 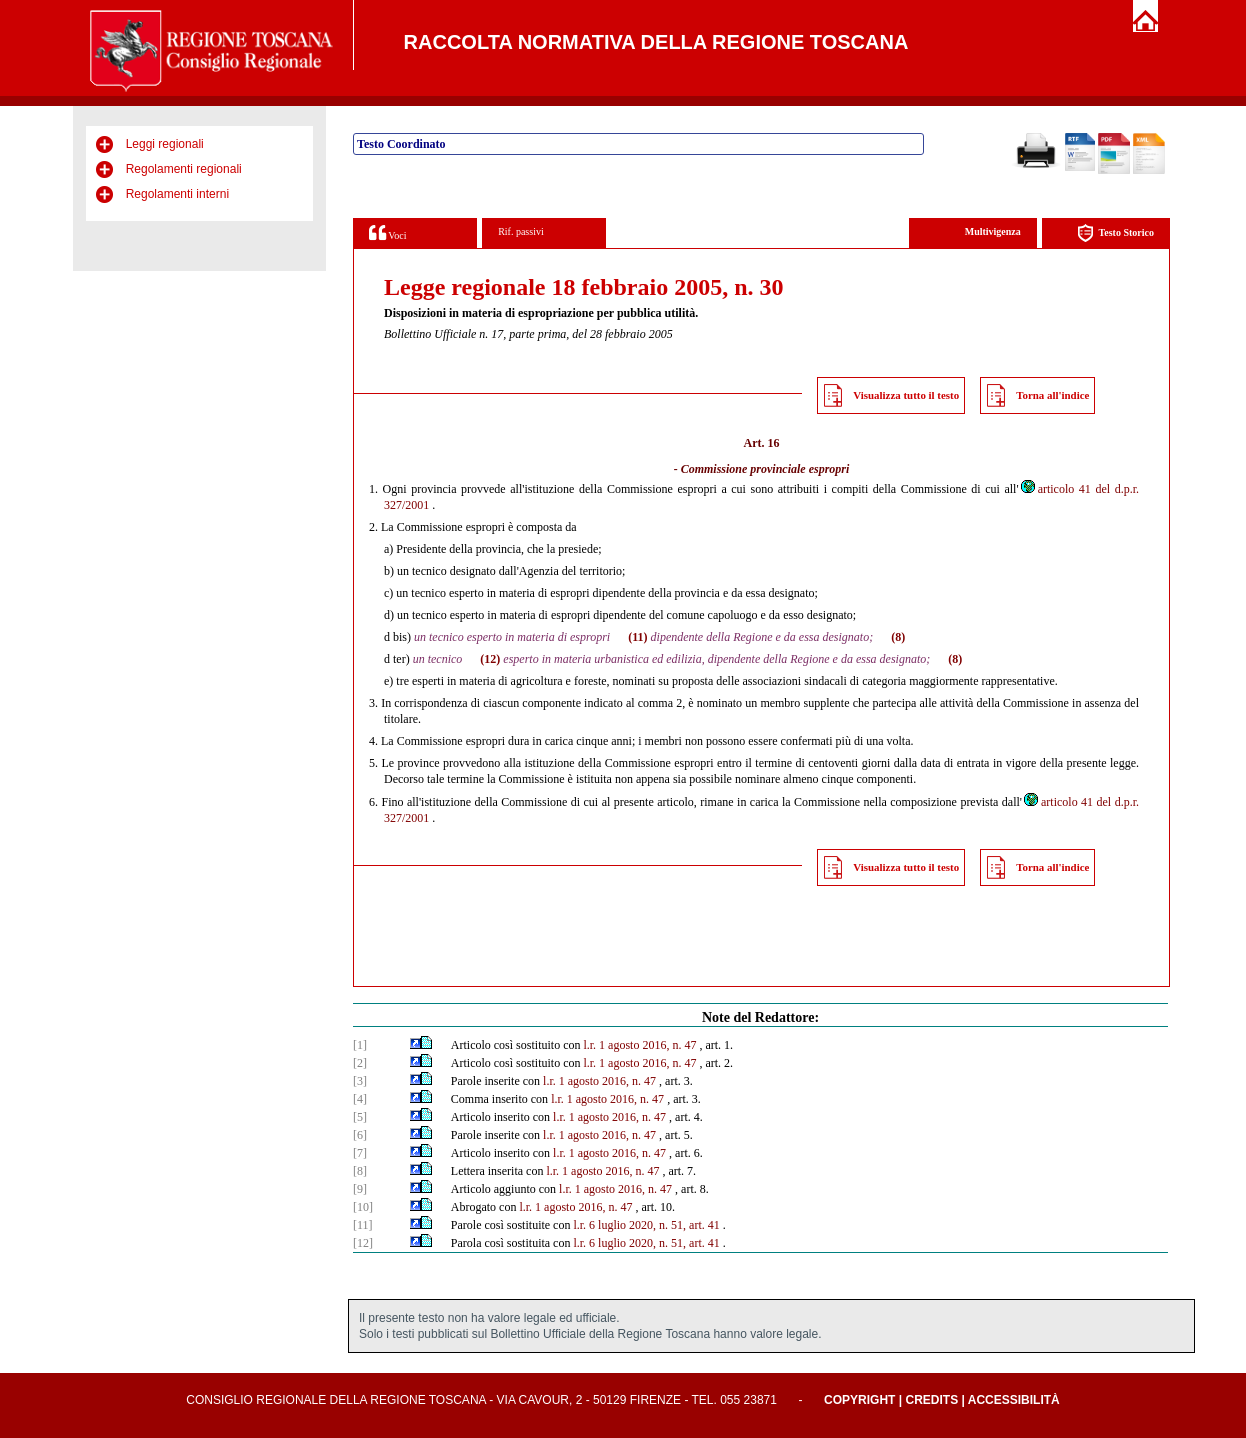 What do you see at coordinates (490, 659) in the screenshot?
I see `(12)` at bounding box center [490, 659].